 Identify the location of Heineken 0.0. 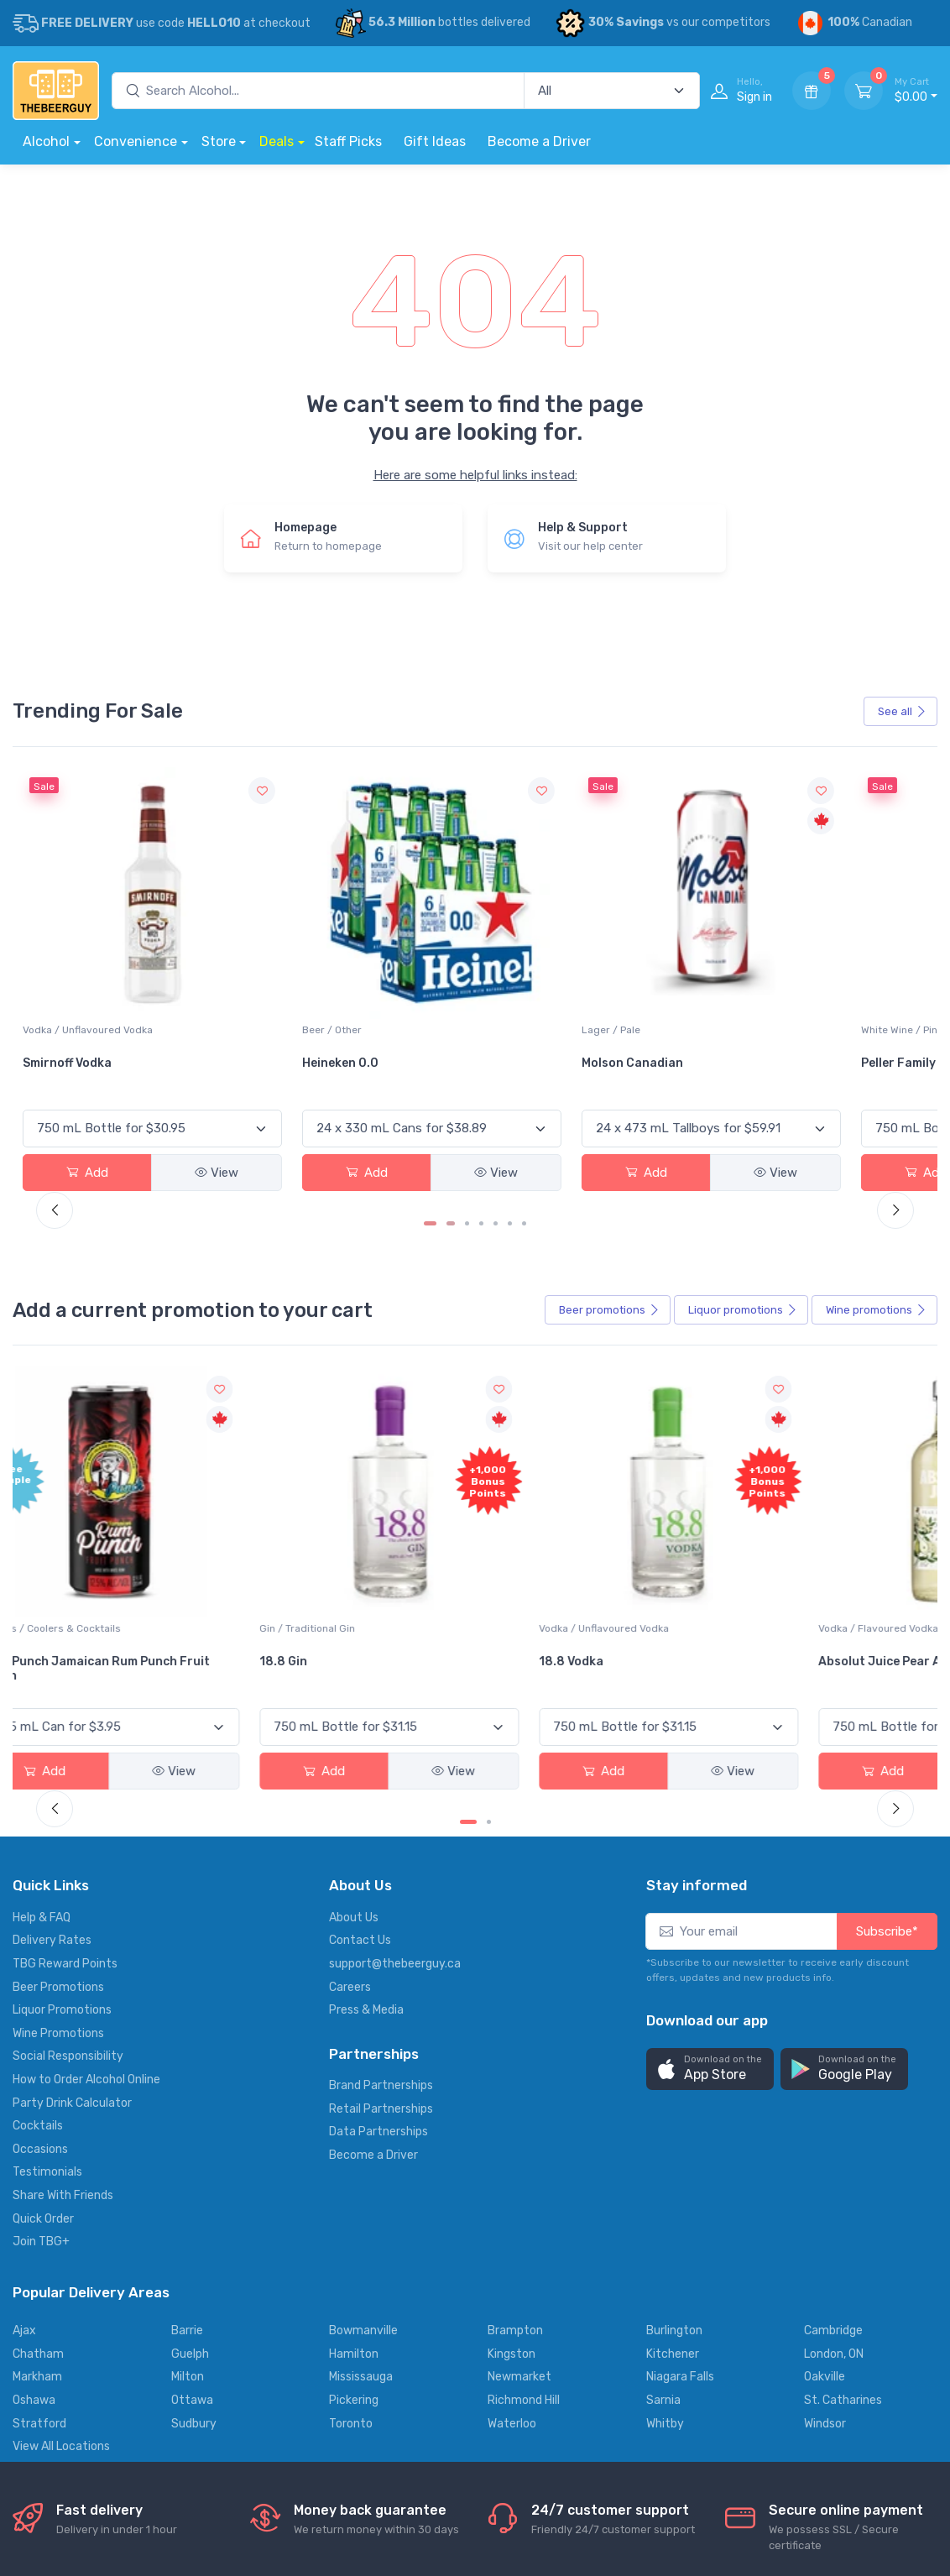
(369, 952).